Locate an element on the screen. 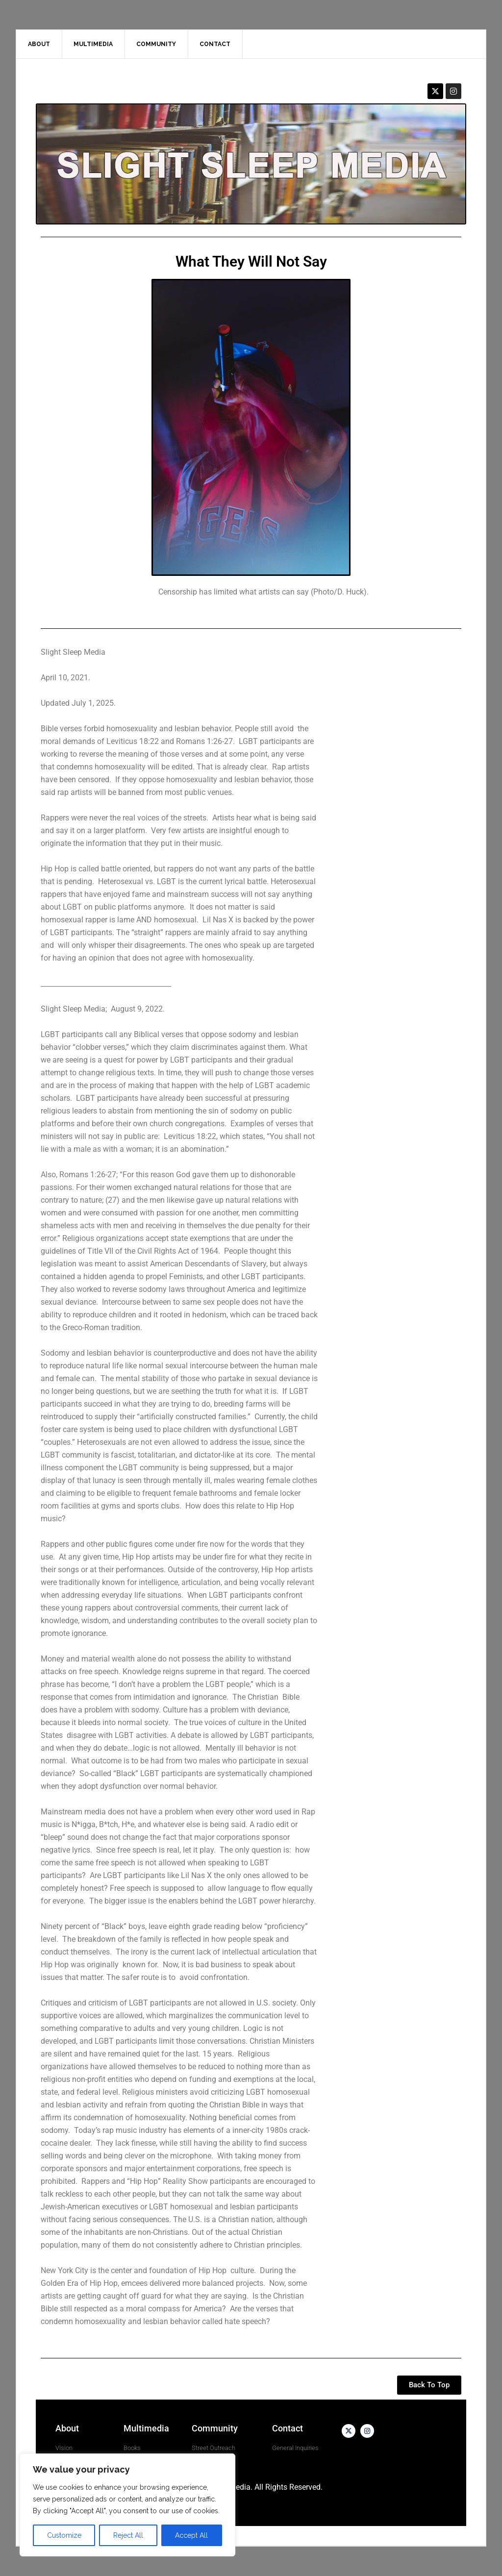 This screenshot has width=502, height=2576. Contact is located at coordinates (287, 2428).